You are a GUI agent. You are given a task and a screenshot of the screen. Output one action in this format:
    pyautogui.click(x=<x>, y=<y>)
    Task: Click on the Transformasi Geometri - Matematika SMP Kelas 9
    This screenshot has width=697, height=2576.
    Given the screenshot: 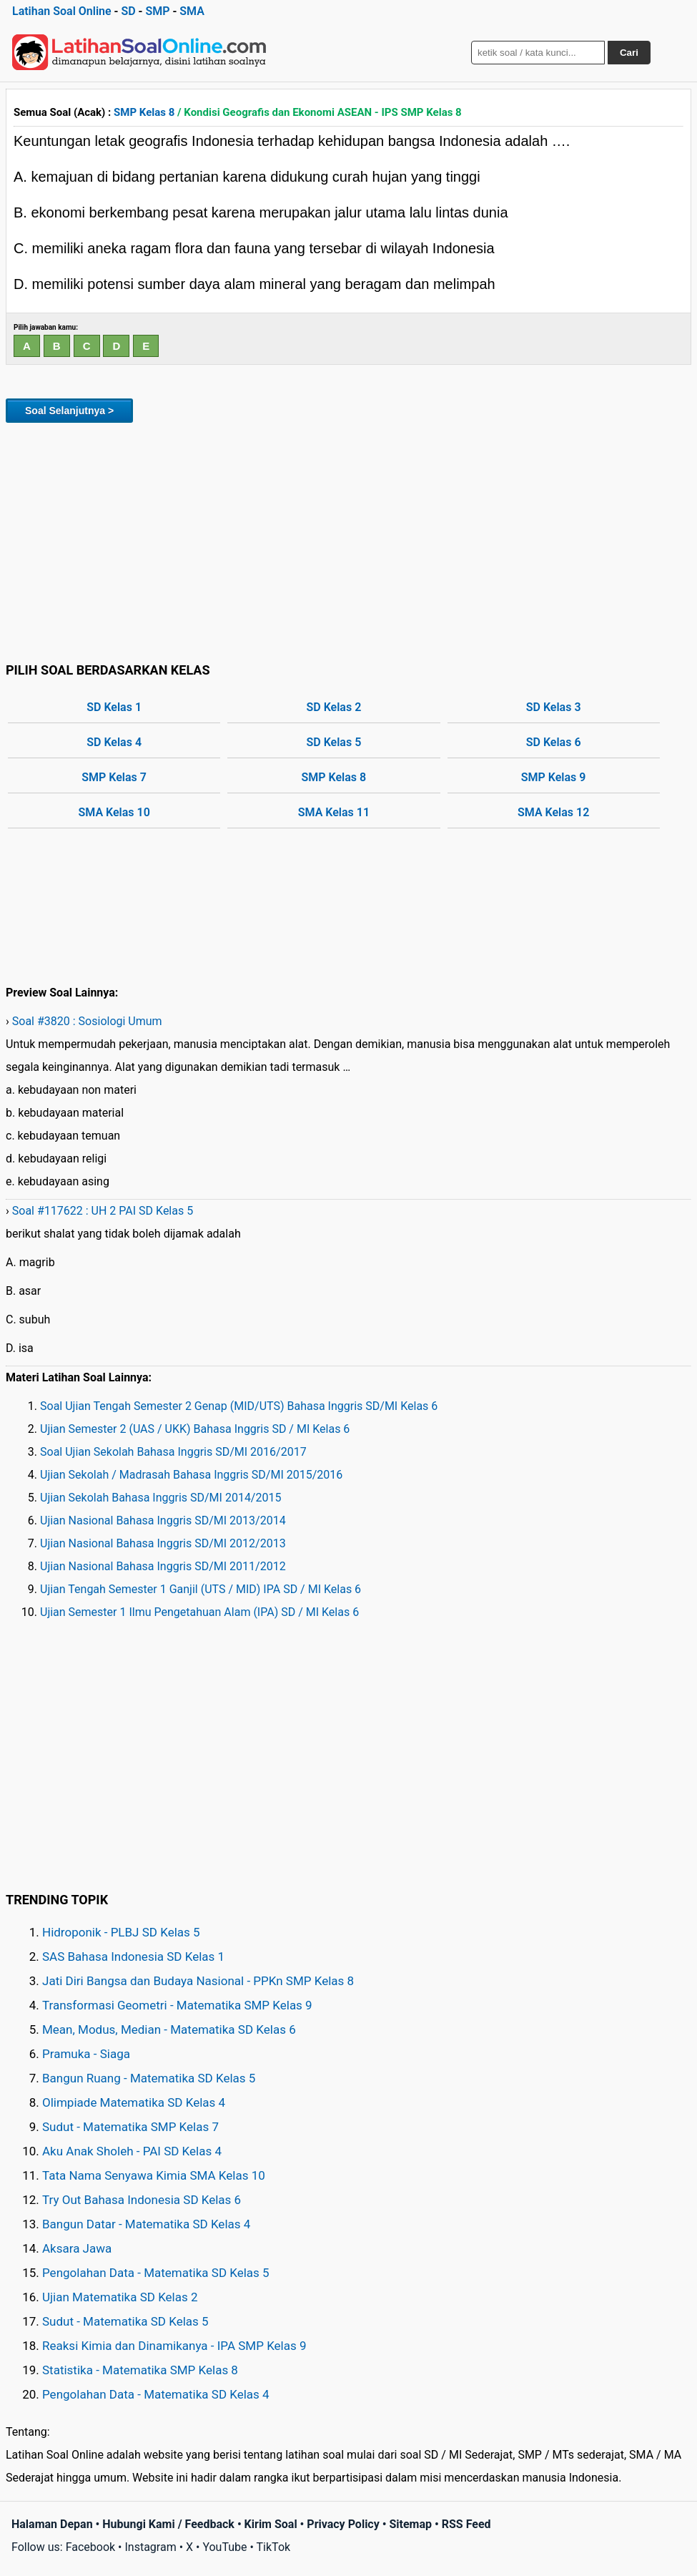 What is the action you would take?
    pyautogui.click(x=177, y=2005)
    